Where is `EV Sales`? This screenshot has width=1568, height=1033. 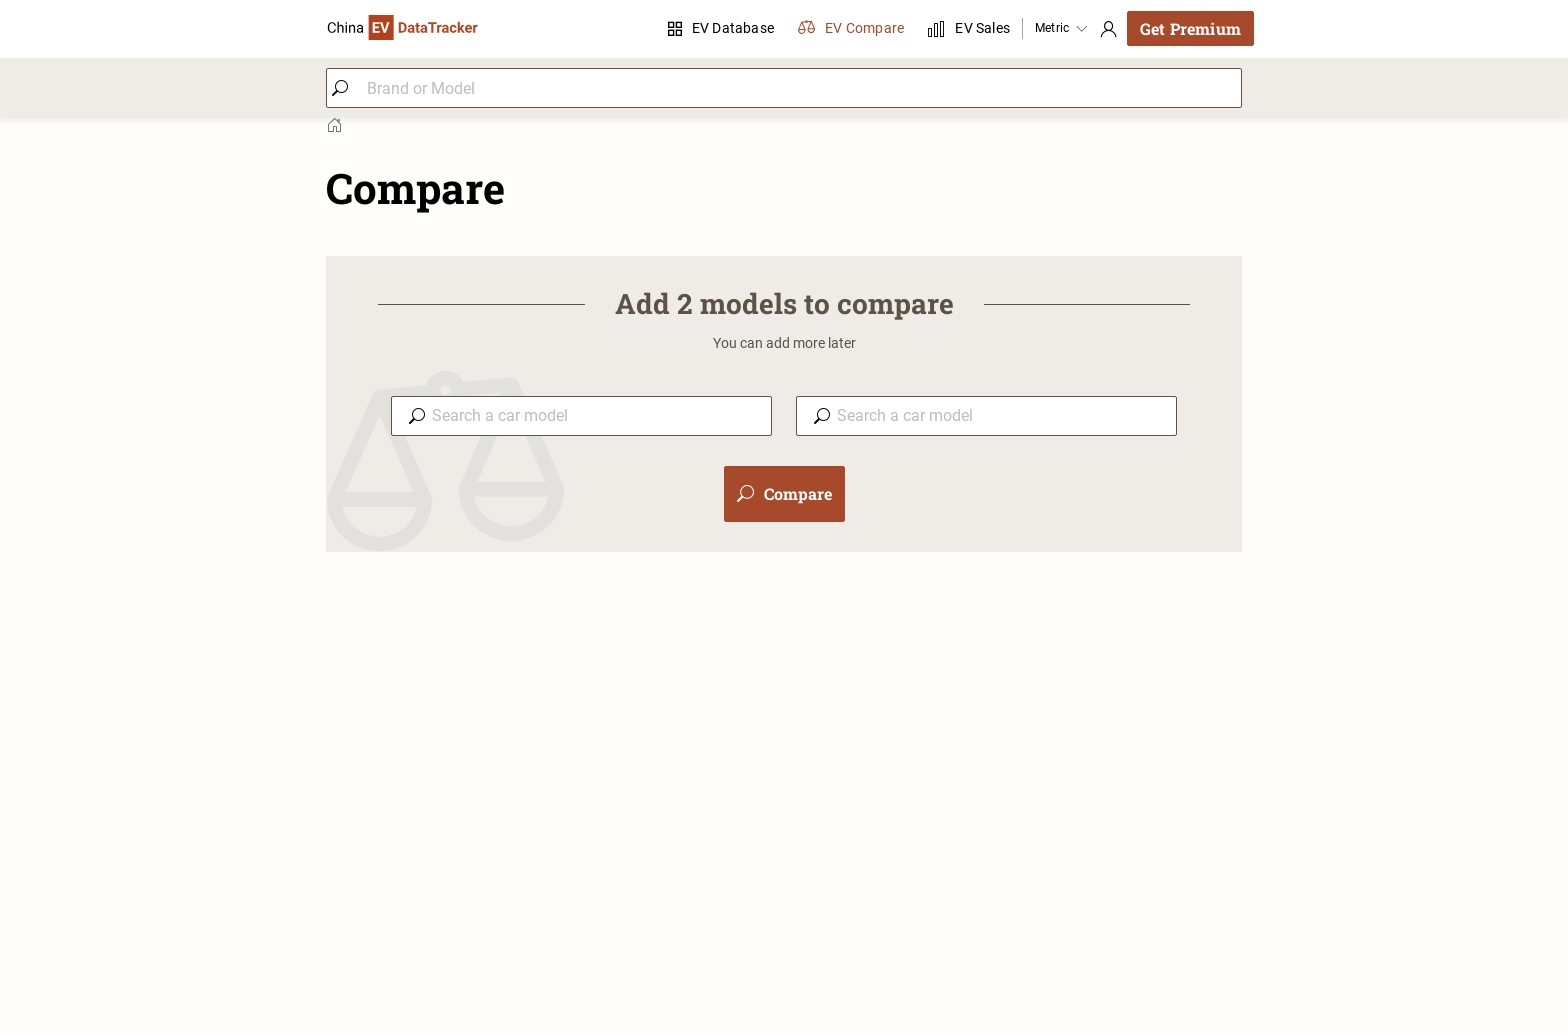 EV Sales is located at coordinates (969, 28).